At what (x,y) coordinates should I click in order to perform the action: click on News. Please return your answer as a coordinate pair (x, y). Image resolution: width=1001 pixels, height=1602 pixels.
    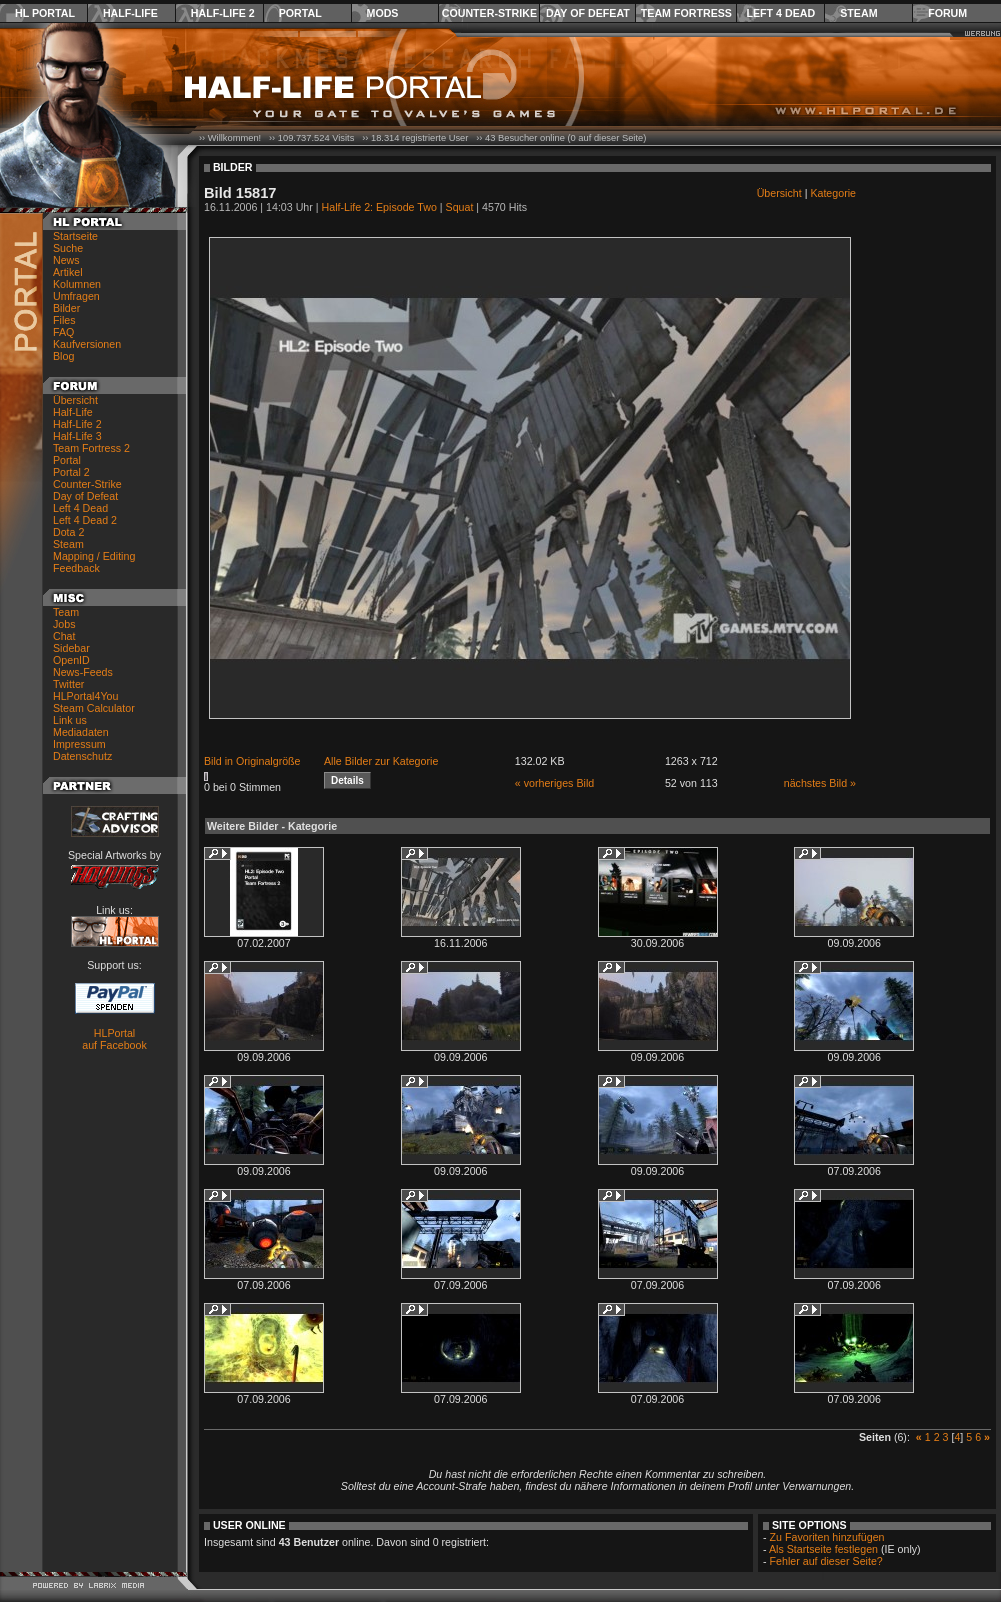
    Looking at the image, I should click on (66, 260).